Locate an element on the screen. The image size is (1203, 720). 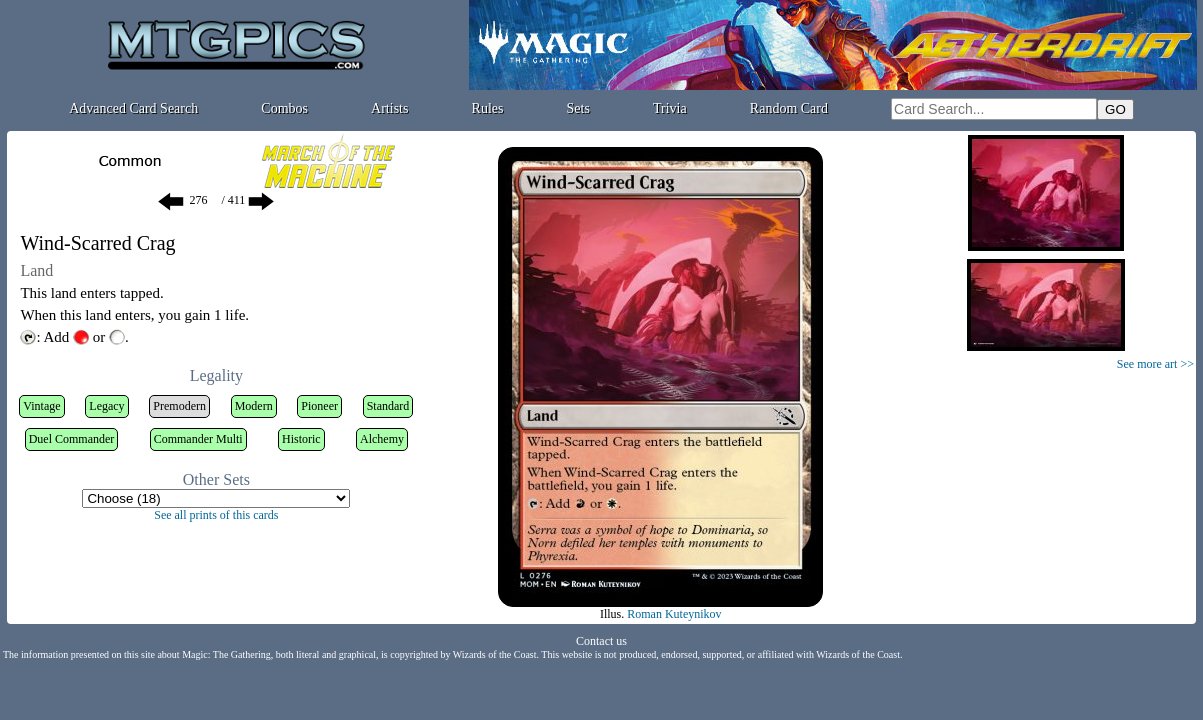
Sets is located at coordinates (578, 108).